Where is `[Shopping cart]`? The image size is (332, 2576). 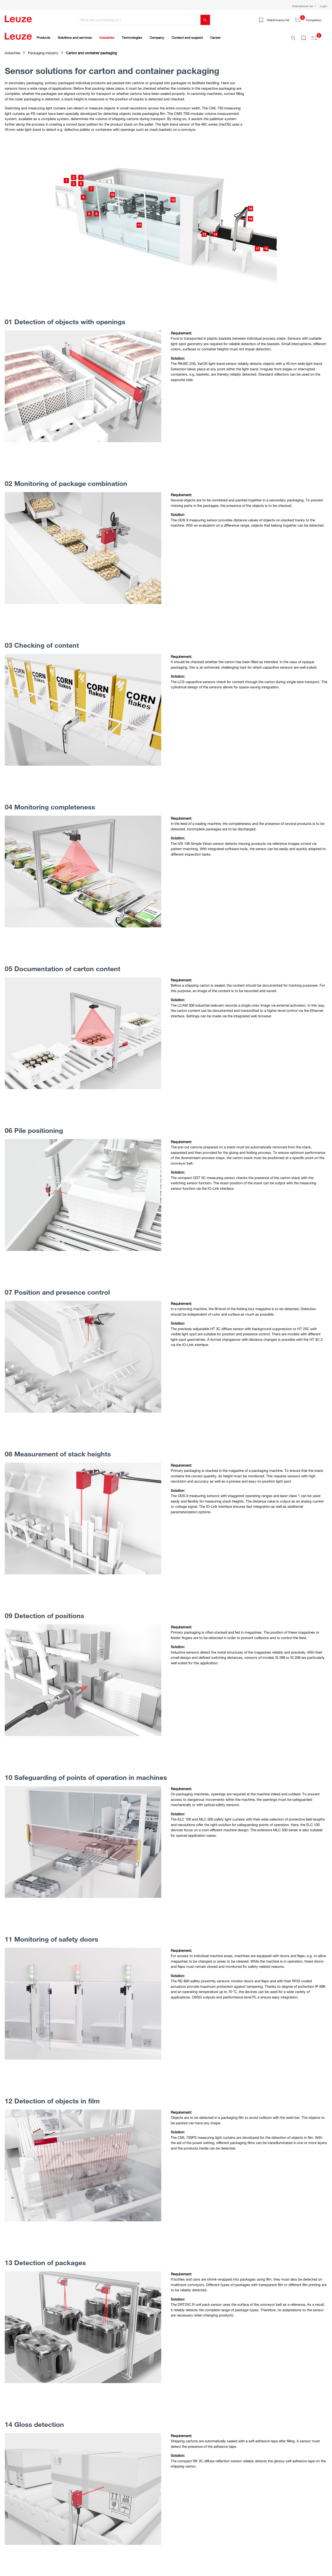 [Shopping cart] is located at coordinates (324, 18).